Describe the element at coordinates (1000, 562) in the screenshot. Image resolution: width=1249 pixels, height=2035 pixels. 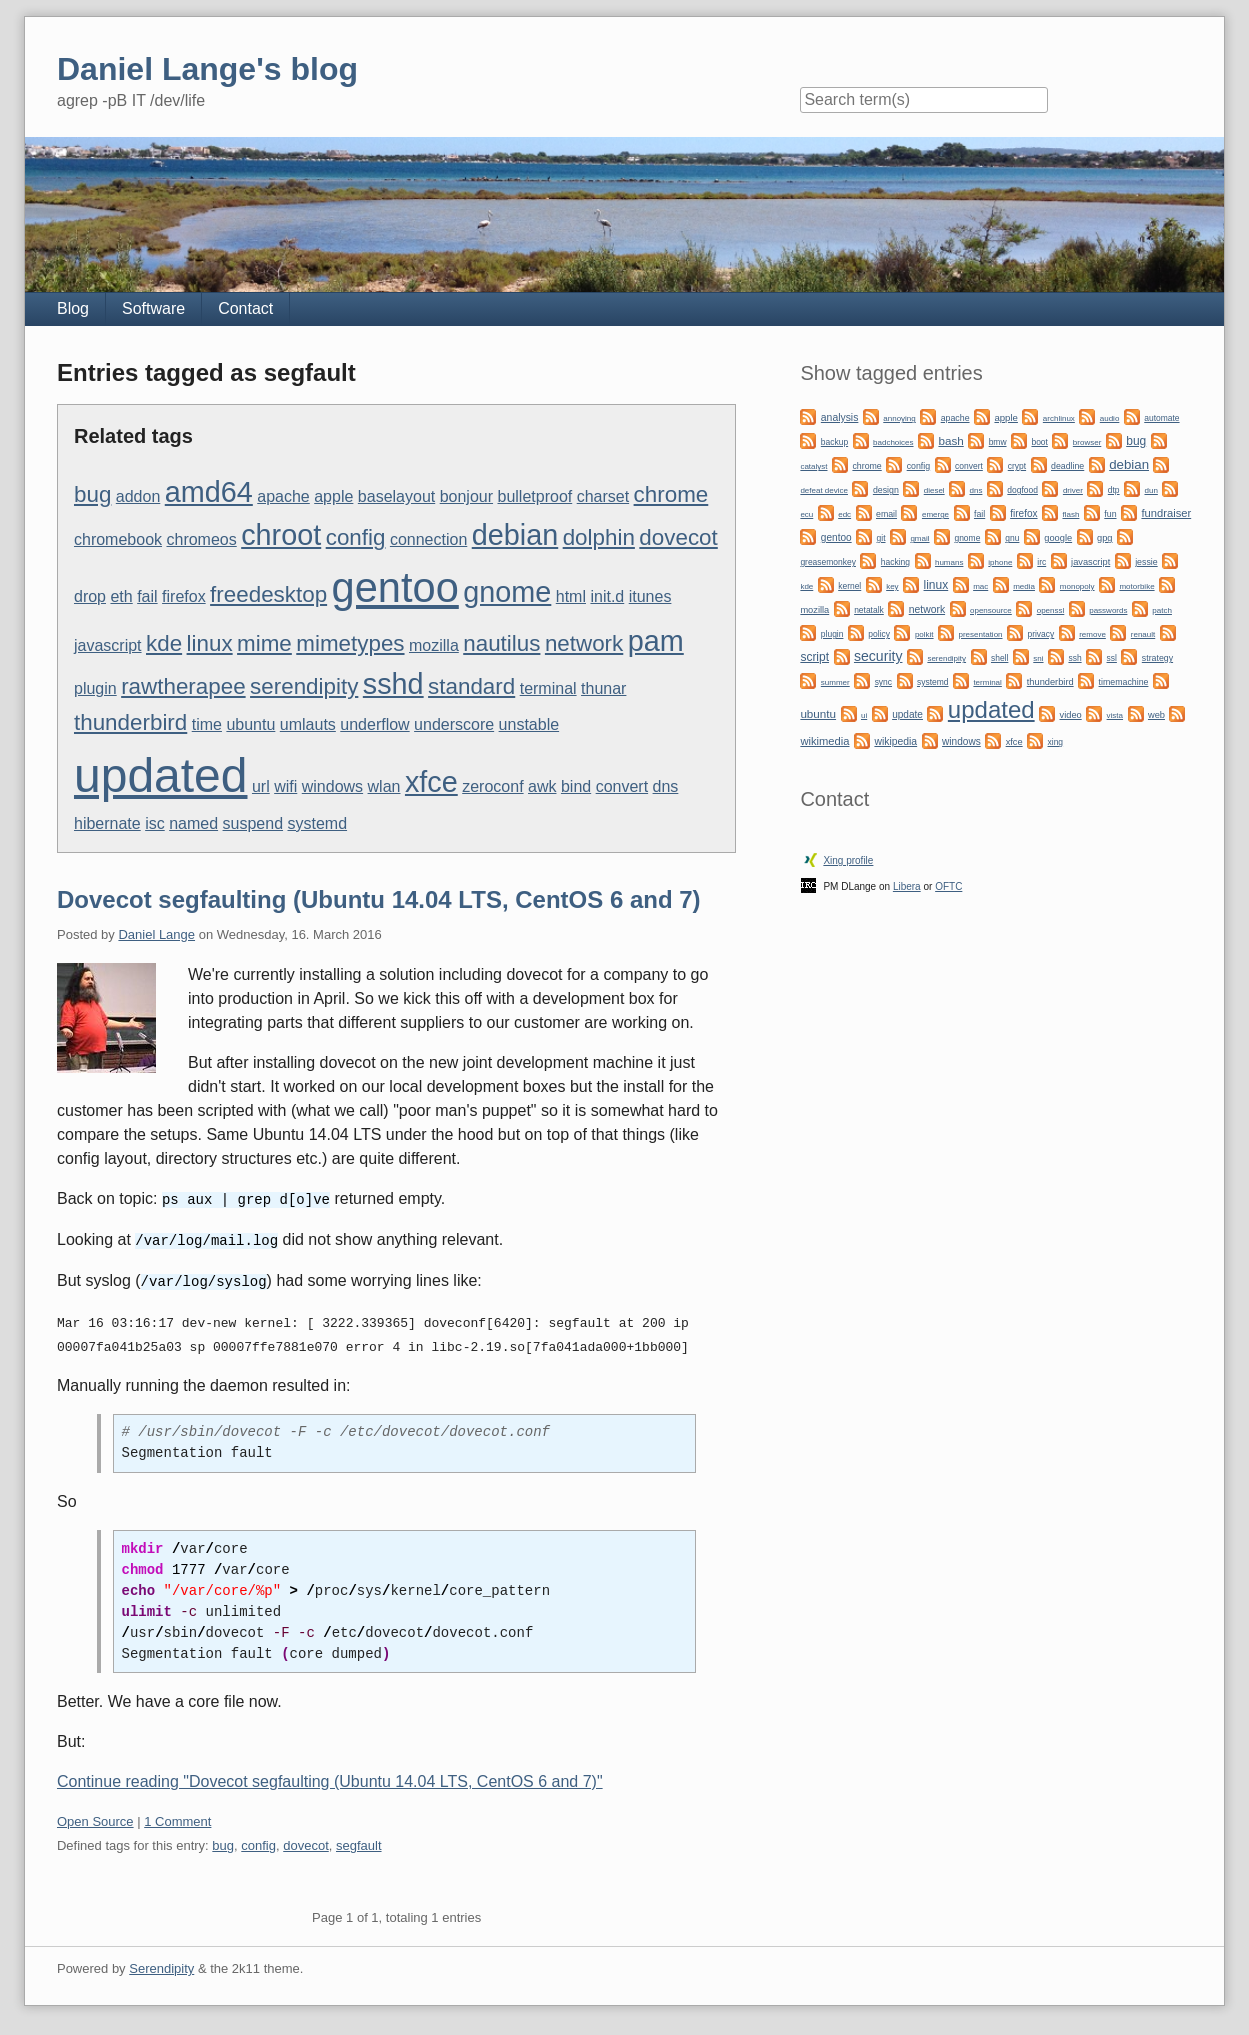
I see `iphone` at that location.